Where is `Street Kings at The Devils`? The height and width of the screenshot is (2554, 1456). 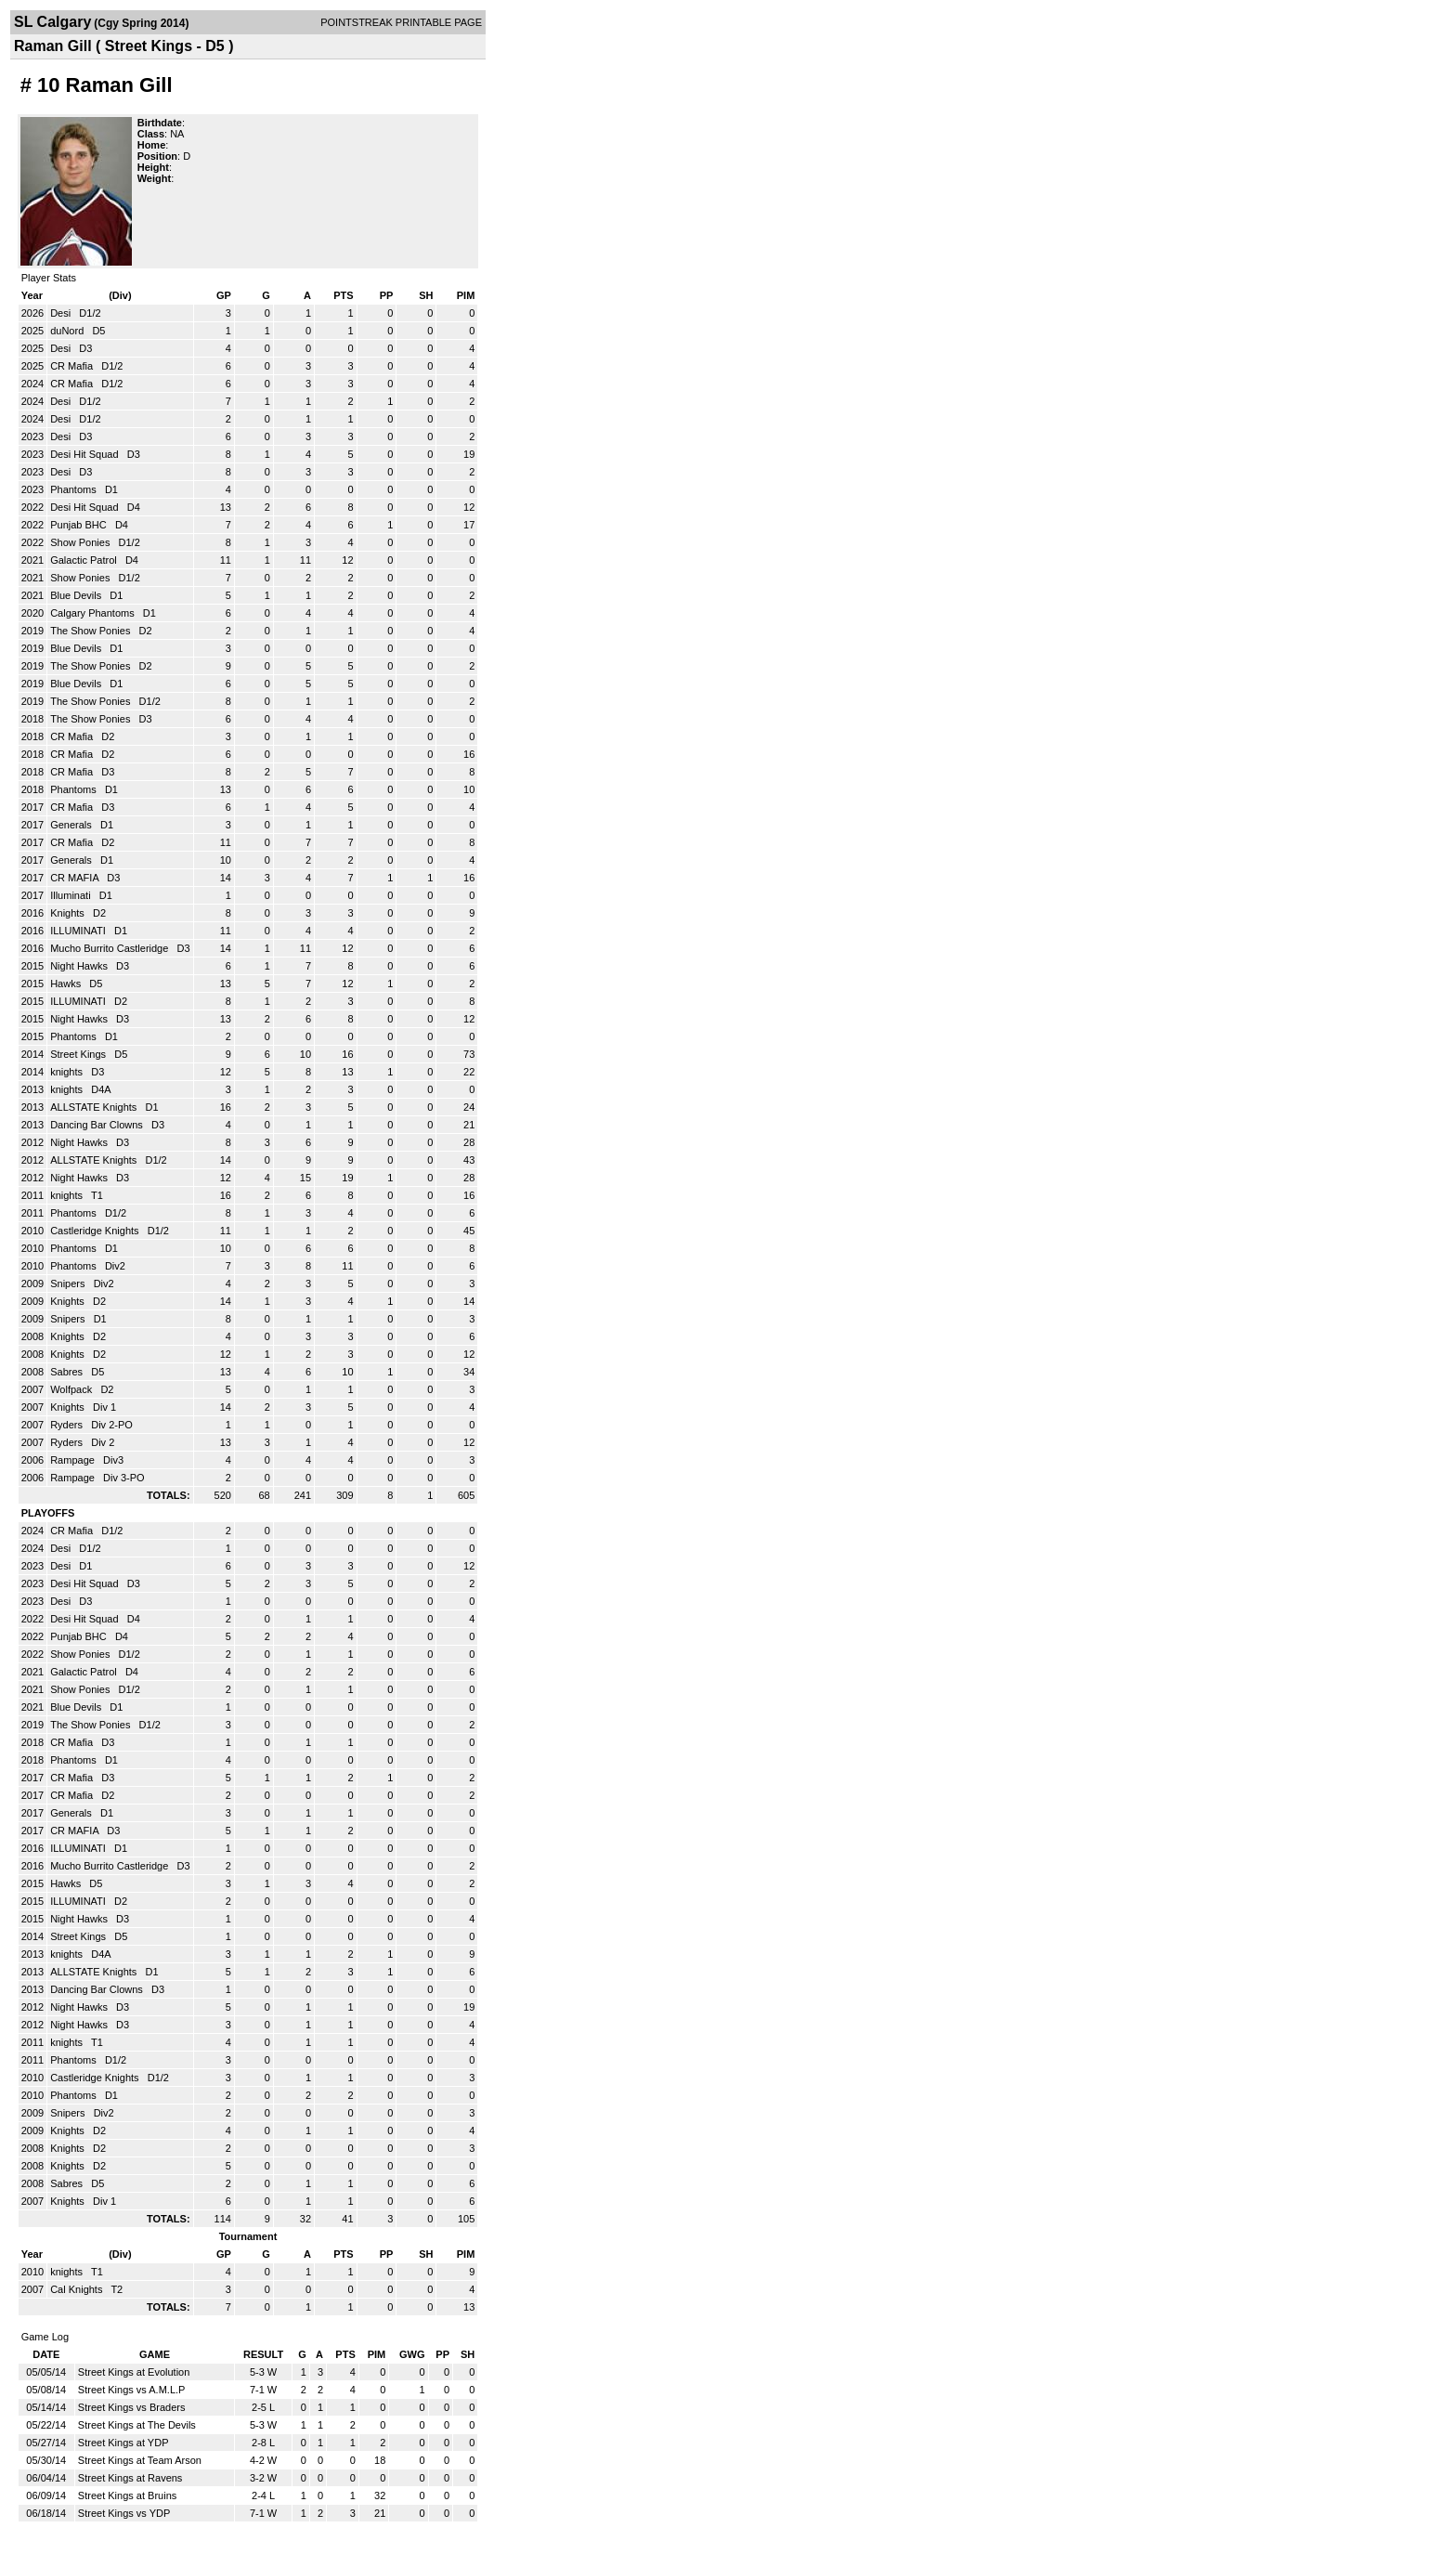 Street Kings at The Devils is located at coordinates (137, 2424).